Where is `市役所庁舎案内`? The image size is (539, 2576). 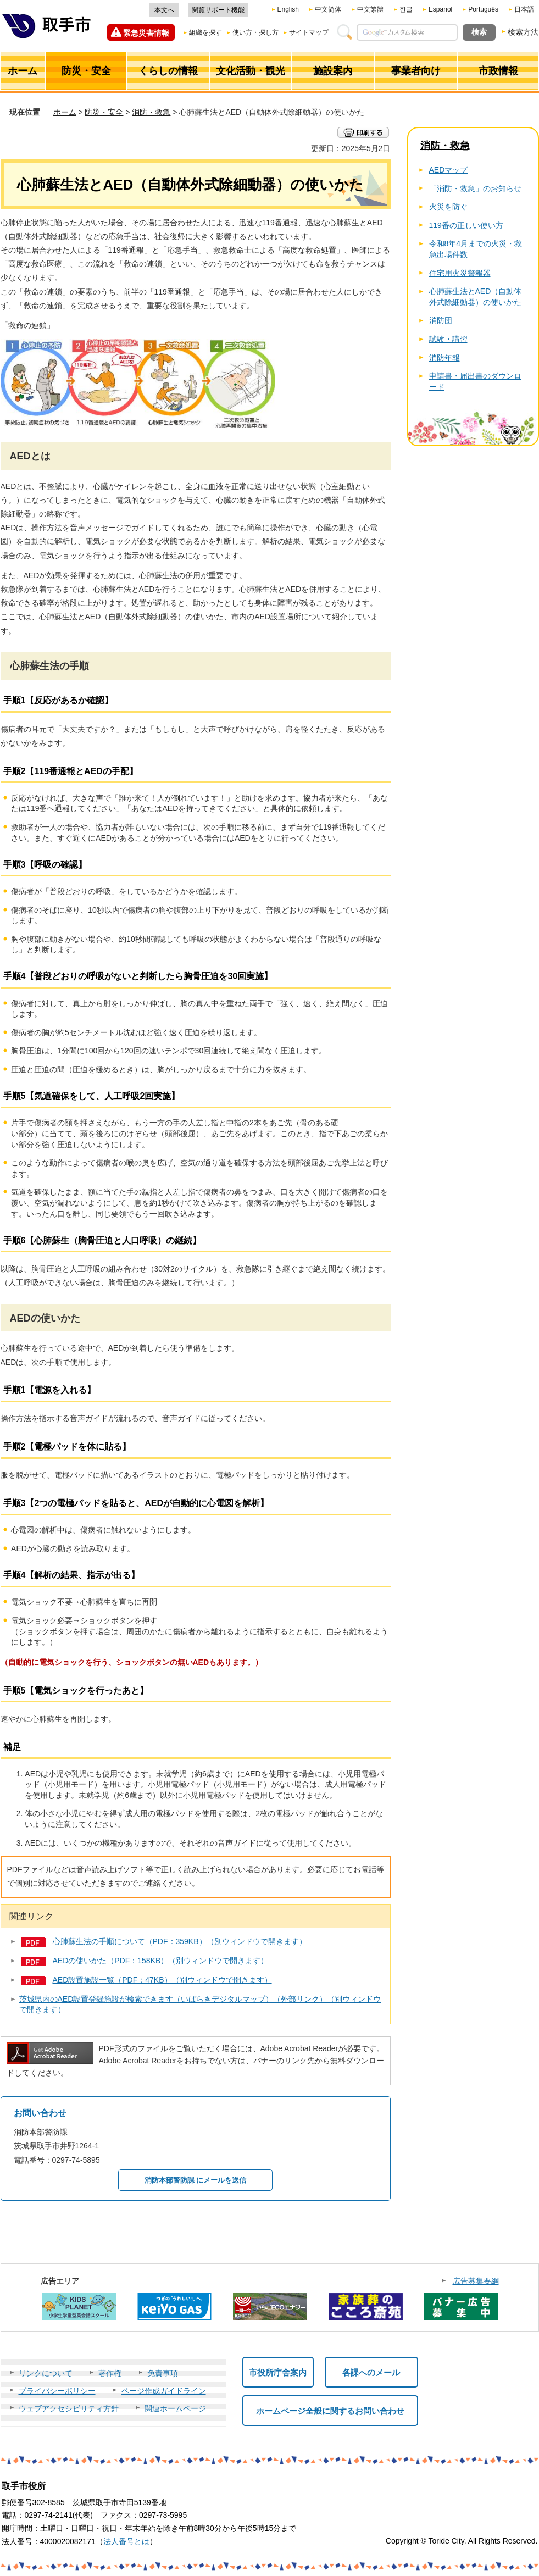
市役所庁舎案内 is located at coordinates (278, 2372).